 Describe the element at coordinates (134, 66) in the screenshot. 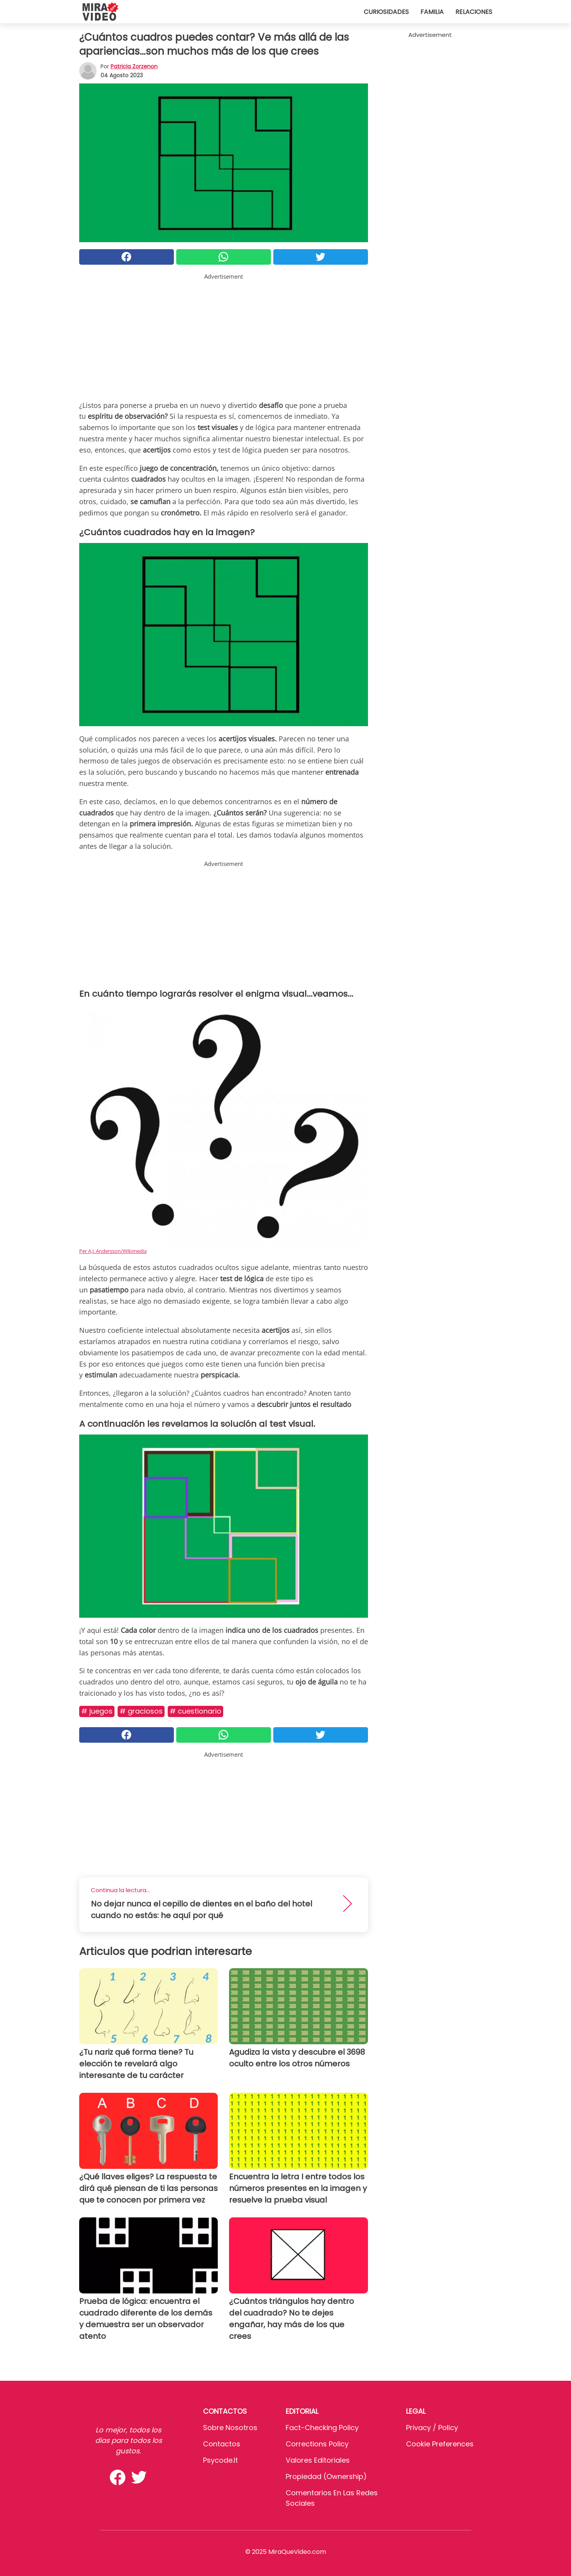

I see `Patricia Zorzenon` at that location.